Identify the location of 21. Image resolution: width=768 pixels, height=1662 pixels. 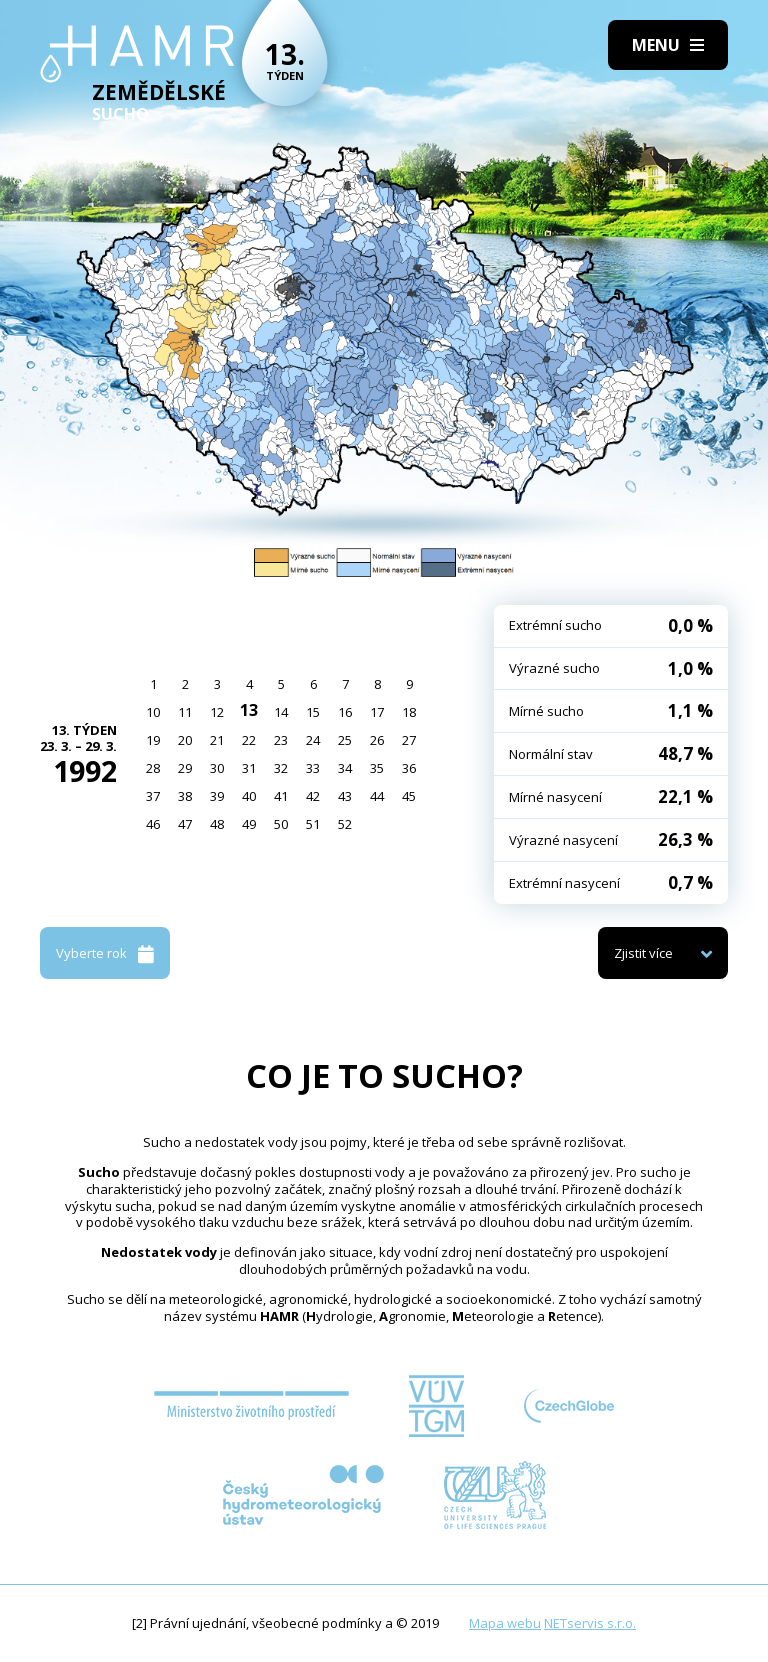
(217, 740).